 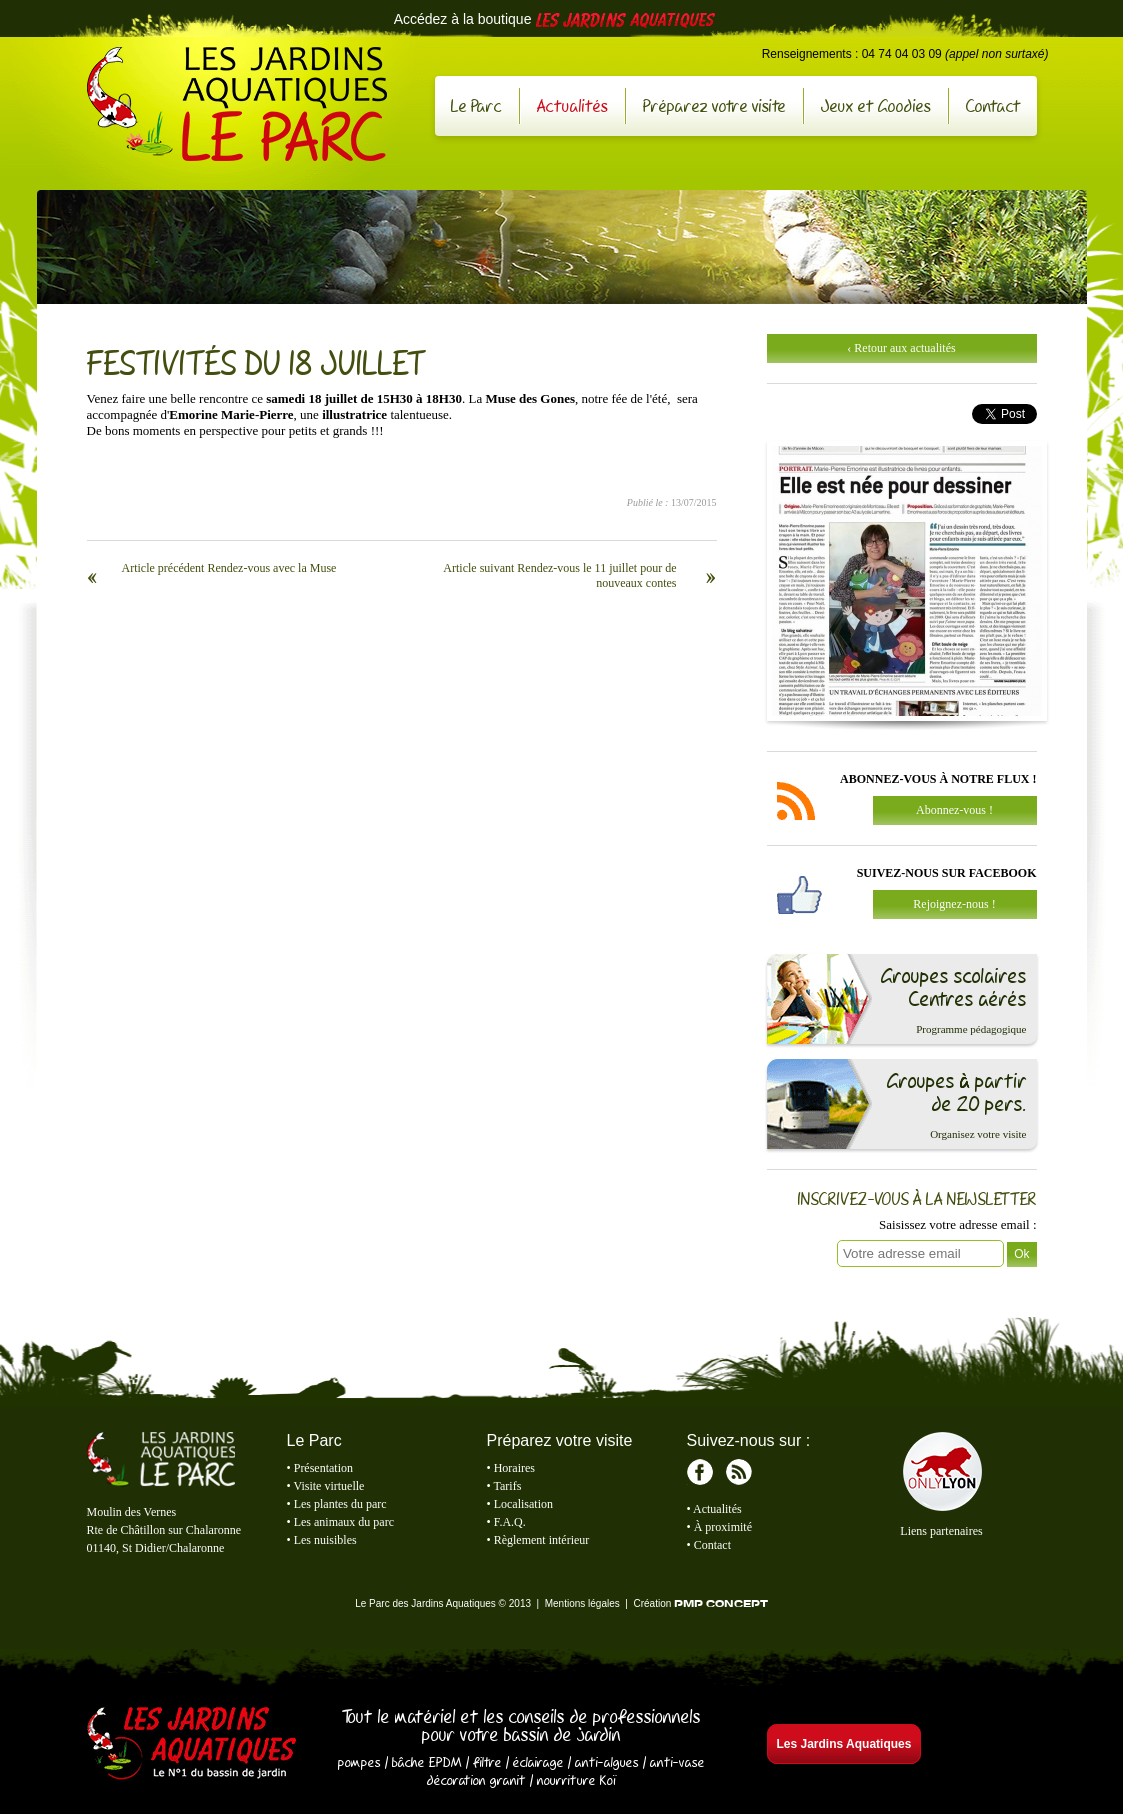 I want to click on À proximité, so click(x=723, y=1527).